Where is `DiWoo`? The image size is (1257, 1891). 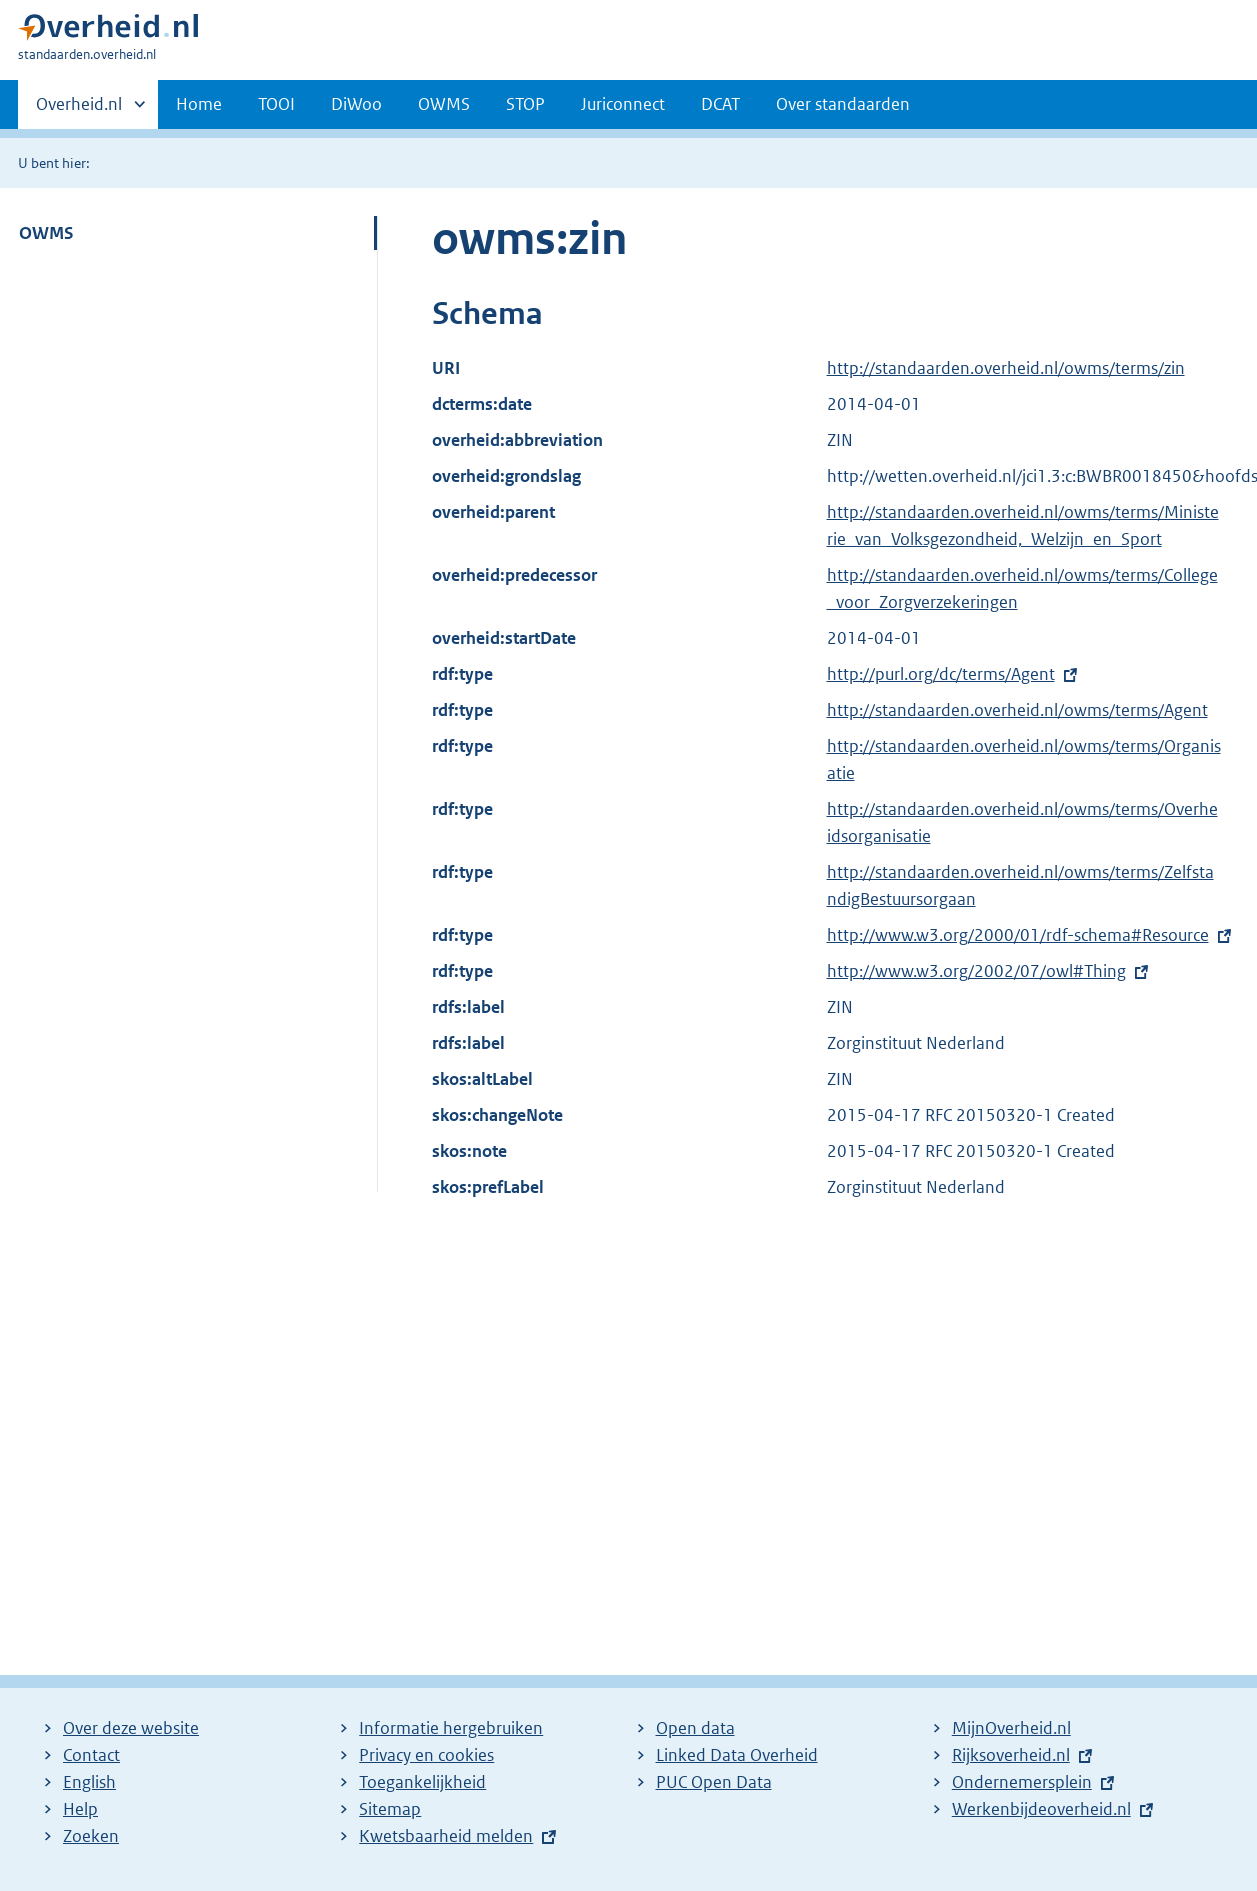
DiWoo is located at coordinates (356, 104).